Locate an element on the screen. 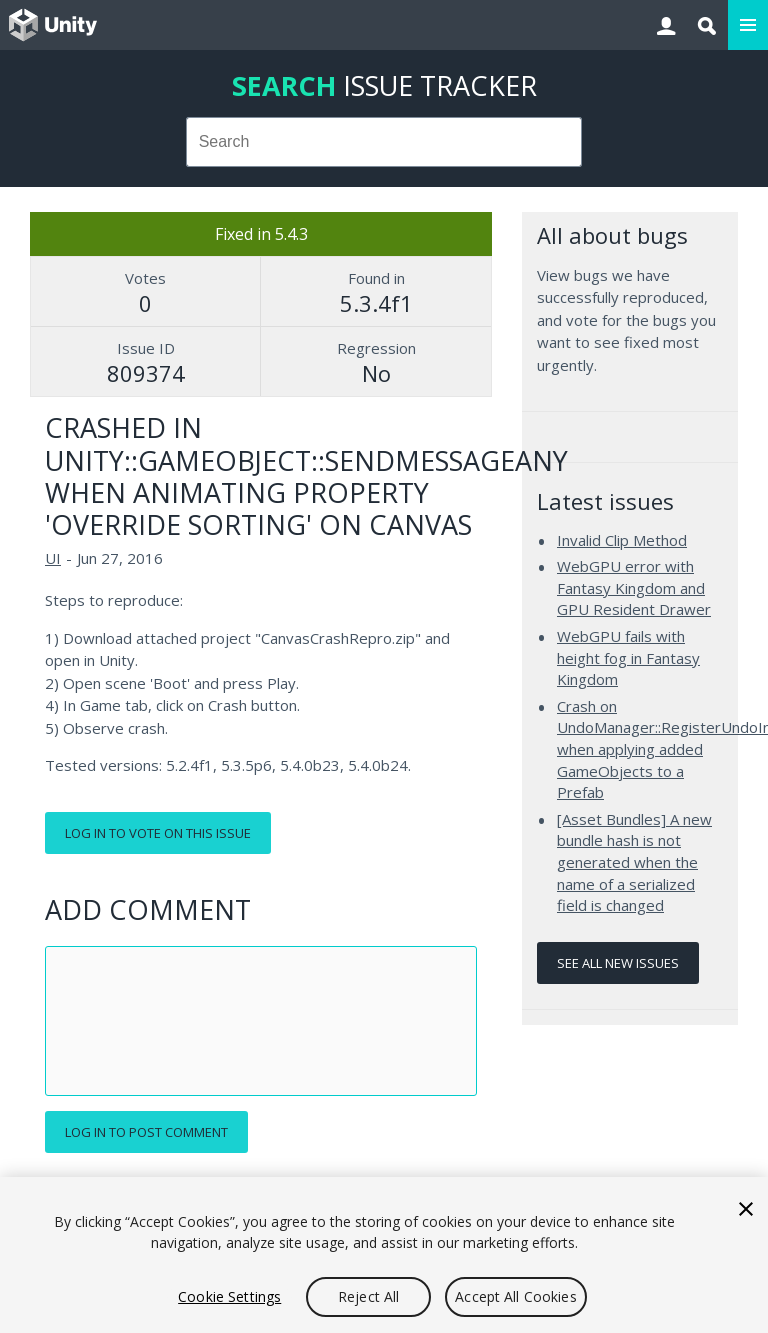 This screenshot has width=768, height=1333. [Asset Bundles] A new bundle hash is not generated when the name of a serialized field is changed is located at coordinates (634, 862).